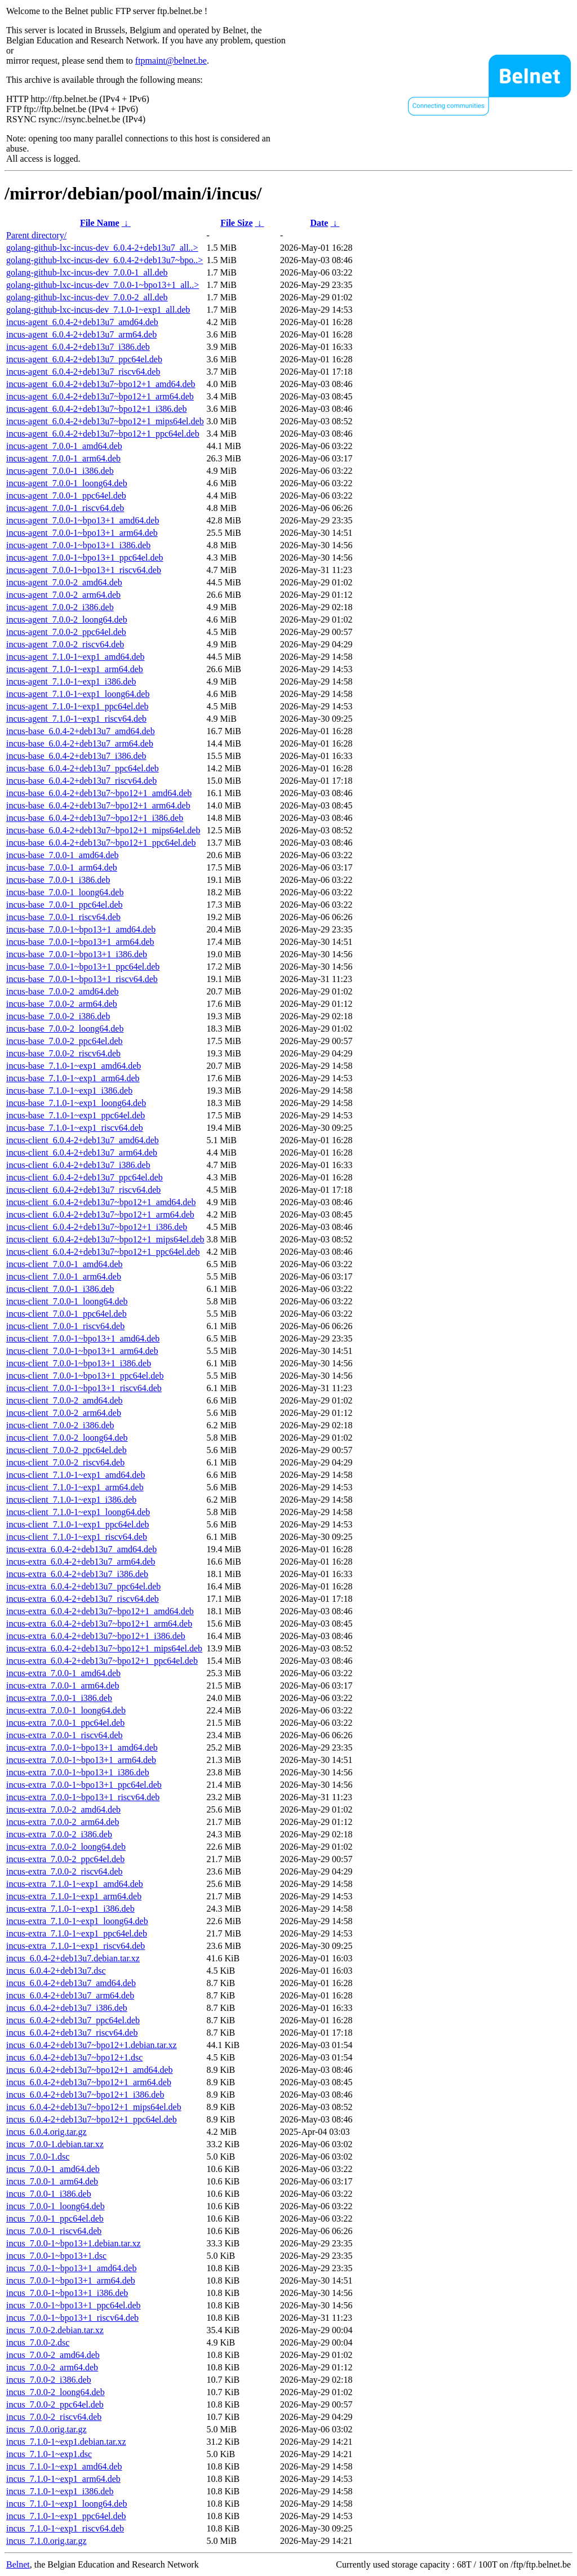  What do you see at coordinates (36, 235) in the screenshot?
I see `Parent directory/` at bounding box center [36, 235].